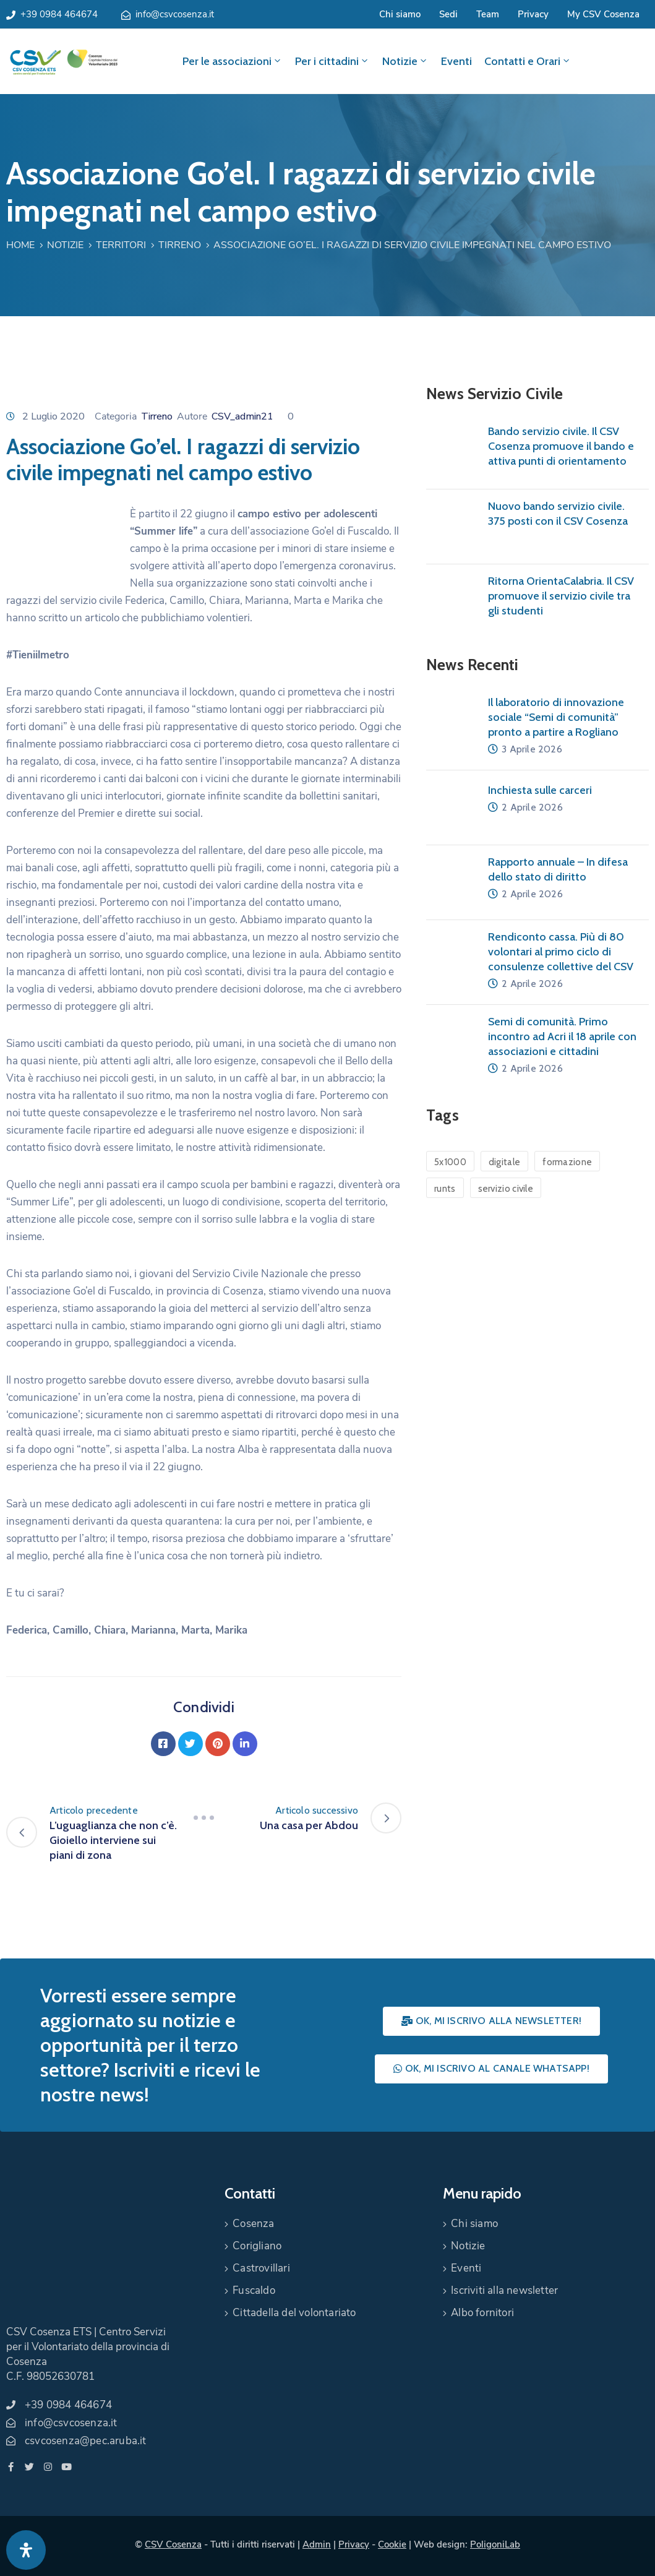 This screenshot has width=655, height=2576. What do you see at coordinates (253, 2223) in the screenshot?
I see `Cosenza` at bounding box center [253, 2223].